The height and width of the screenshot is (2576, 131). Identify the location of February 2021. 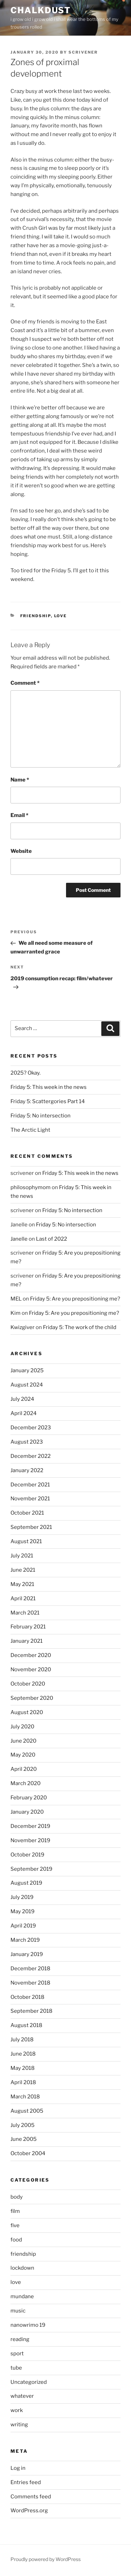
(28, 1627).